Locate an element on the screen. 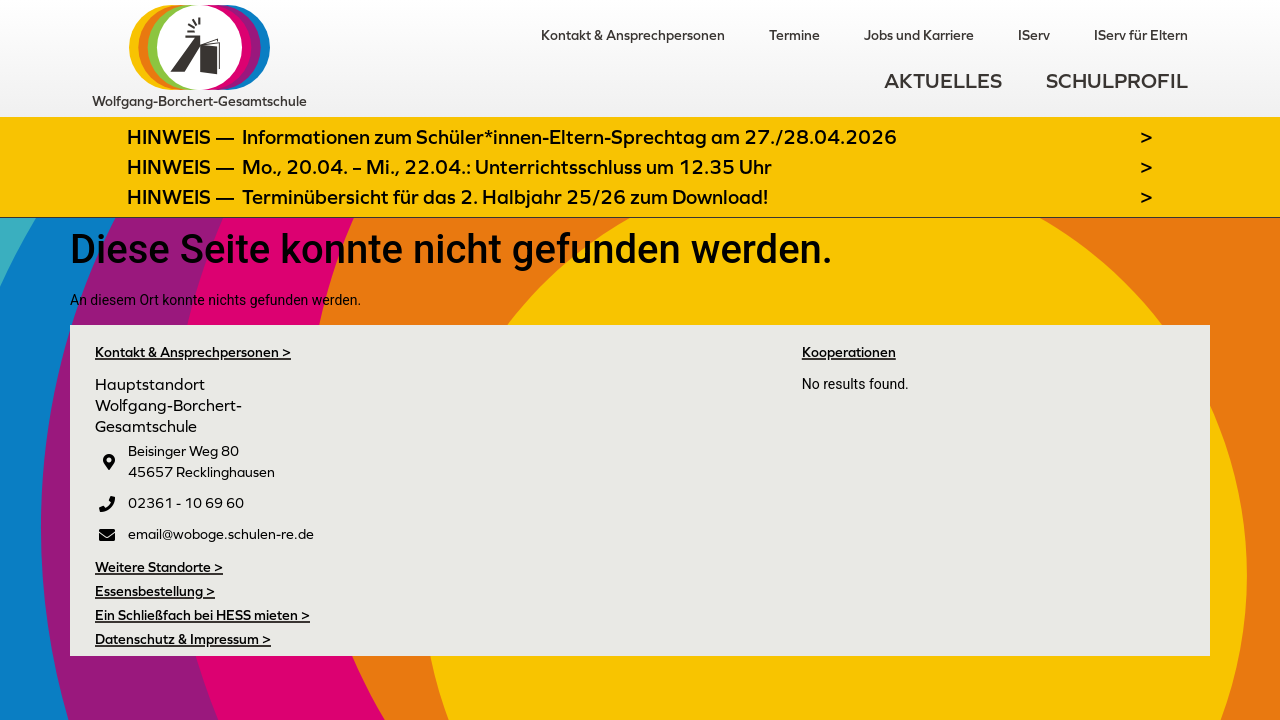  Aktuelles is located at coordinates (943, 80).